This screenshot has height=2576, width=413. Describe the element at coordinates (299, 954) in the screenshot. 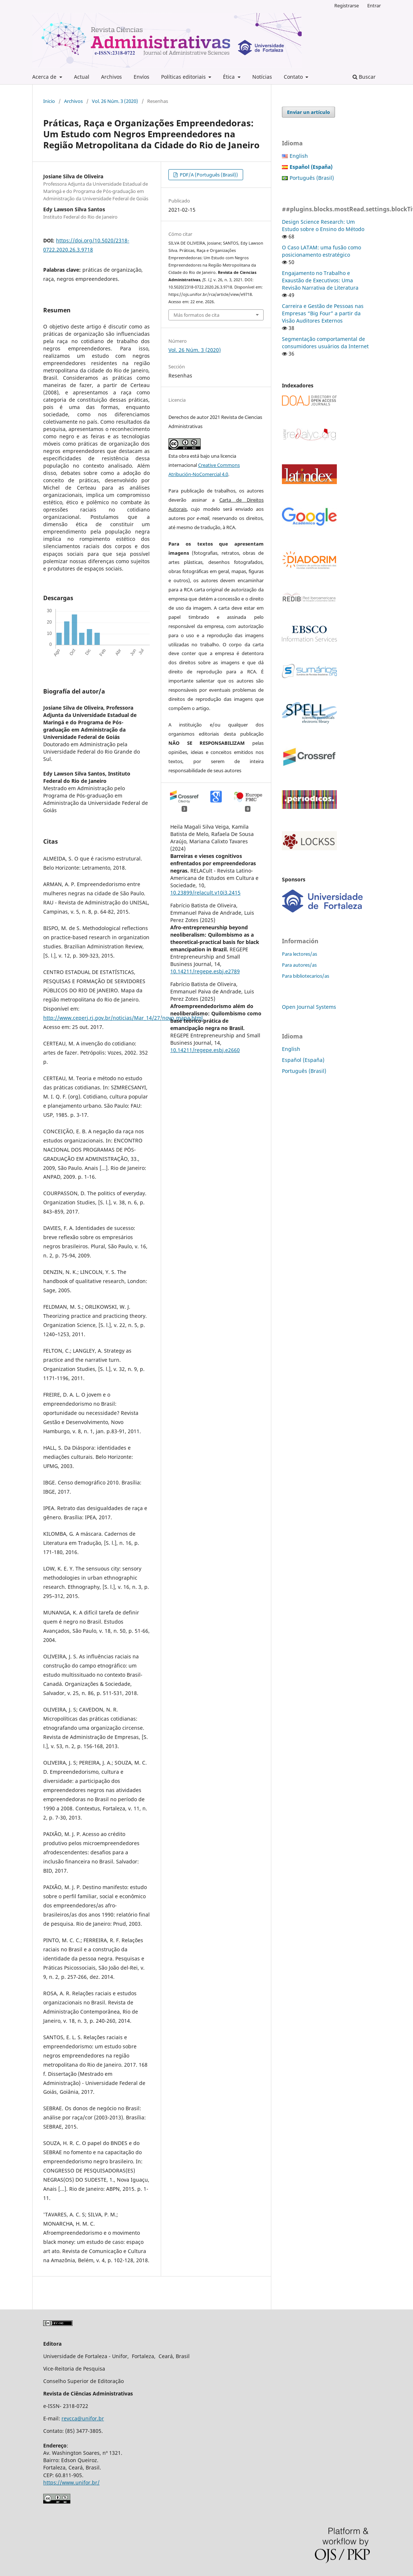

I see `Para lectores/as` at that location.